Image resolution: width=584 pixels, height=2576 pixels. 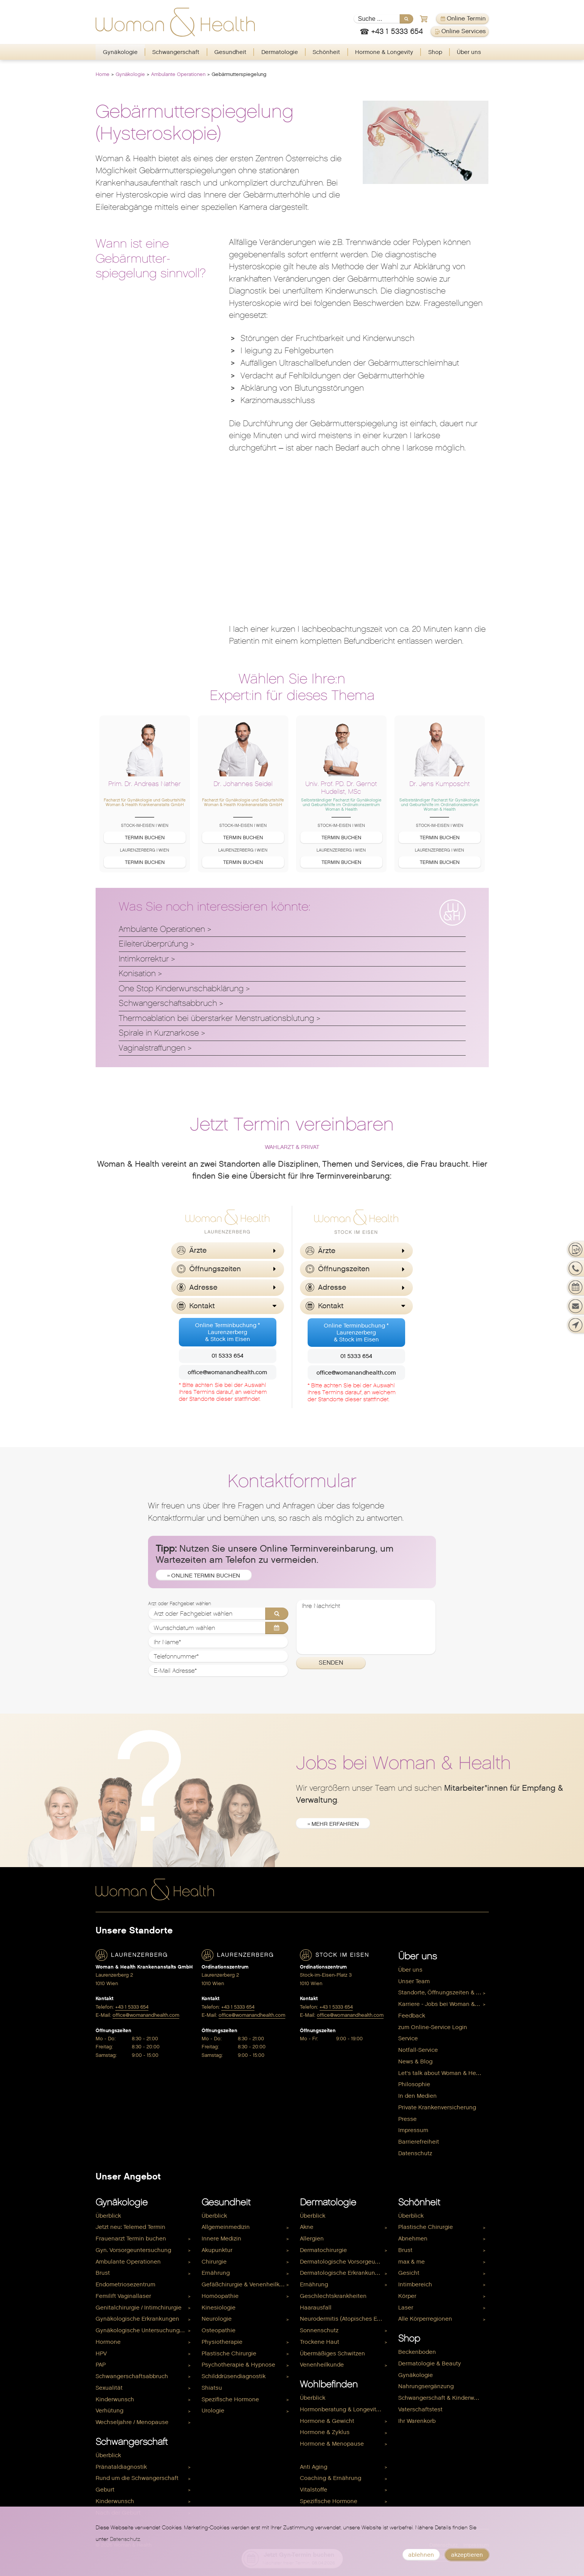 What do you see at coordinates (247, 2284) in the screenshot?
I see `Gefäßchirurgie & Venenheilkunde` at bounding box center [247, 2284].